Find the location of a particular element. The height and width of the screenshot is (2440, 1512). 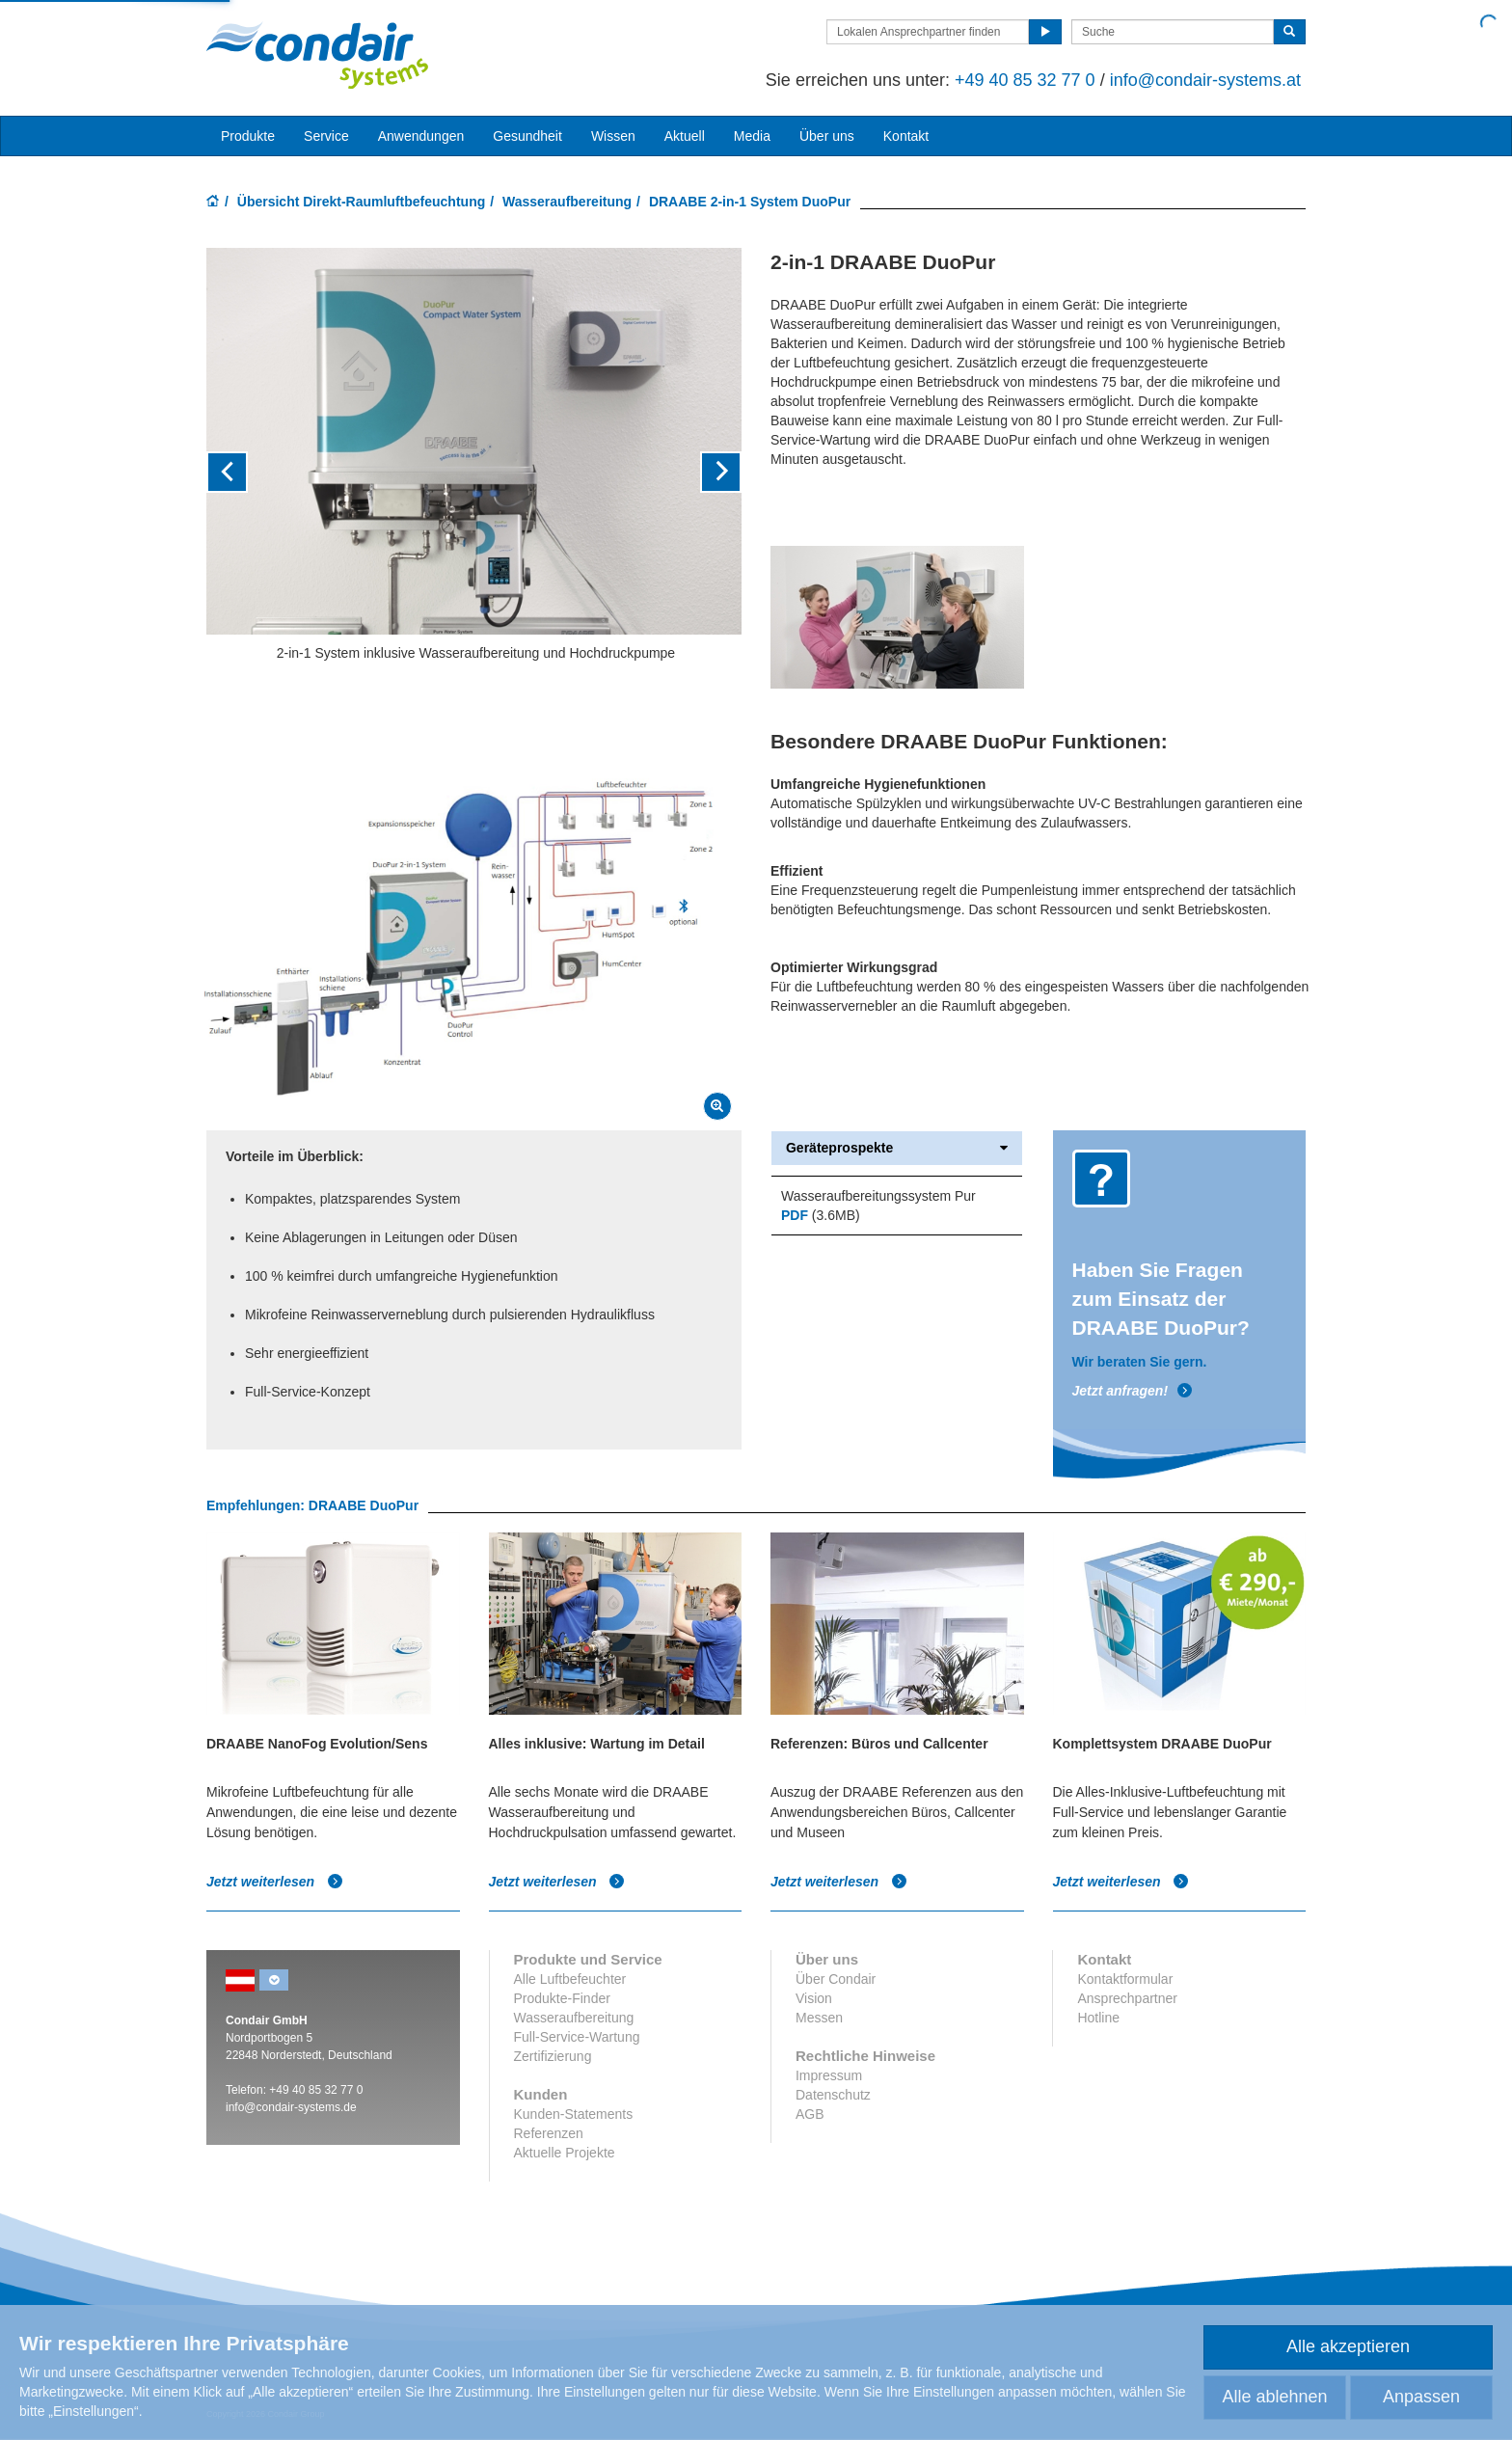

Alle ablehnen is located at coordinates (1274, 2396).